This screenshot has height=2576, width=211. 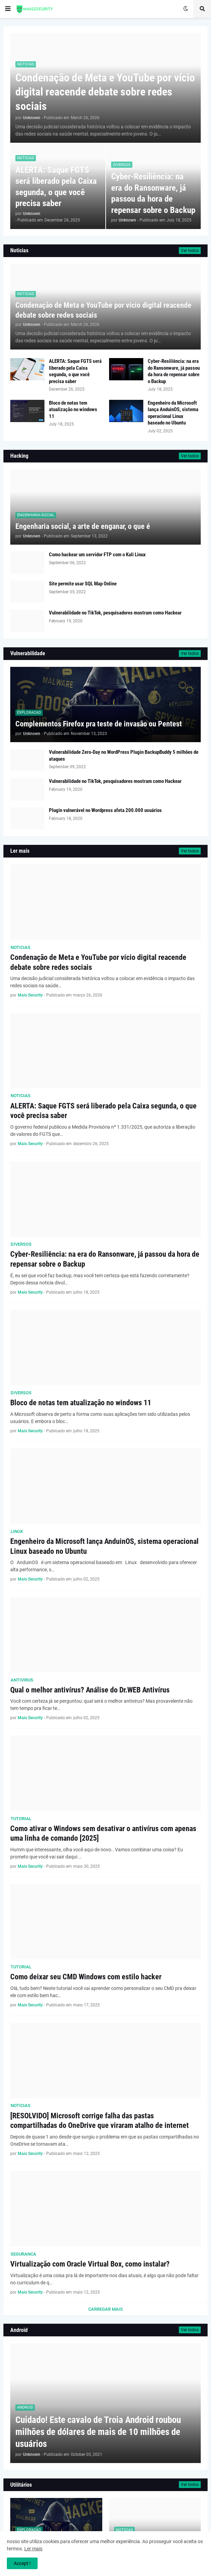 What do you see at coordinates (22, 2563) in the screenshot?
I see `Accept ! [button]` at bounding box center [22, 2563].